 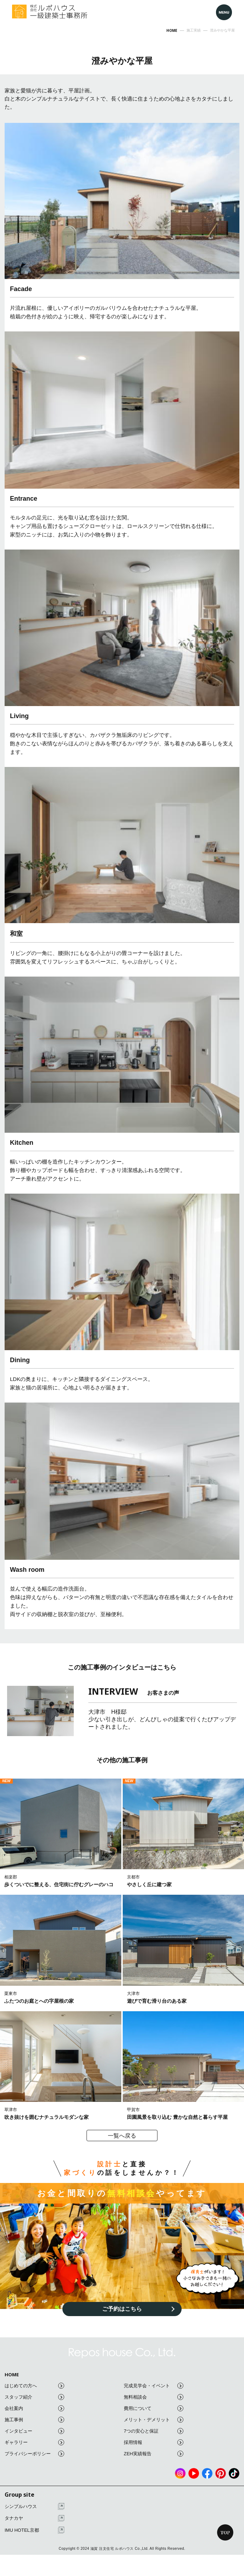 I want to click on 会社案内, so click(x=34, y=2408).